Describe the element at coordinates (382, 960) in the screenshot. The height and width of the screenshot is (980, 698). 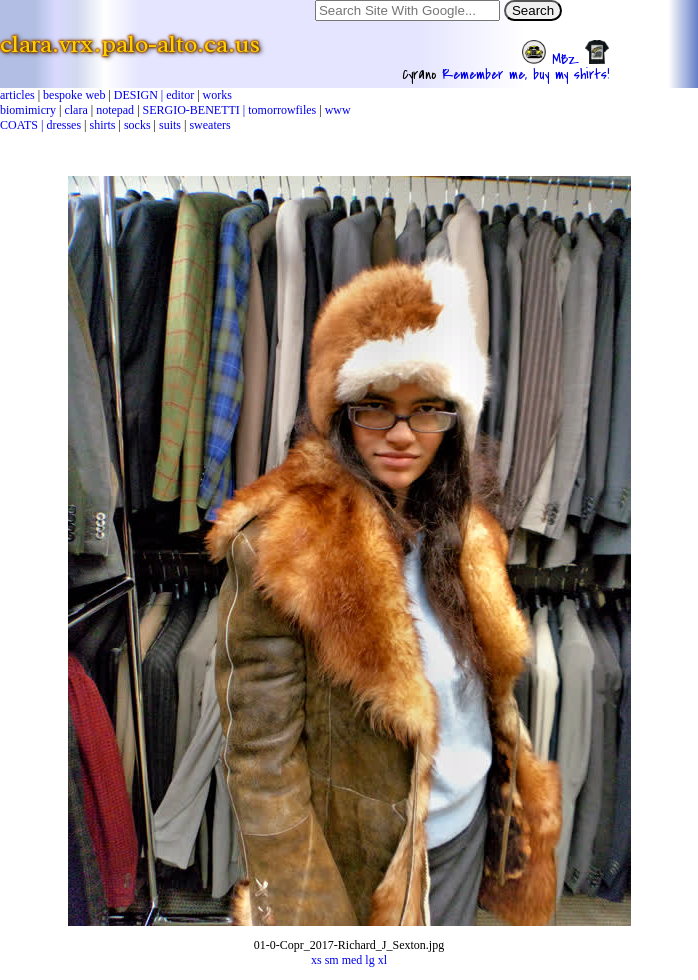
I see `xl` at that location.